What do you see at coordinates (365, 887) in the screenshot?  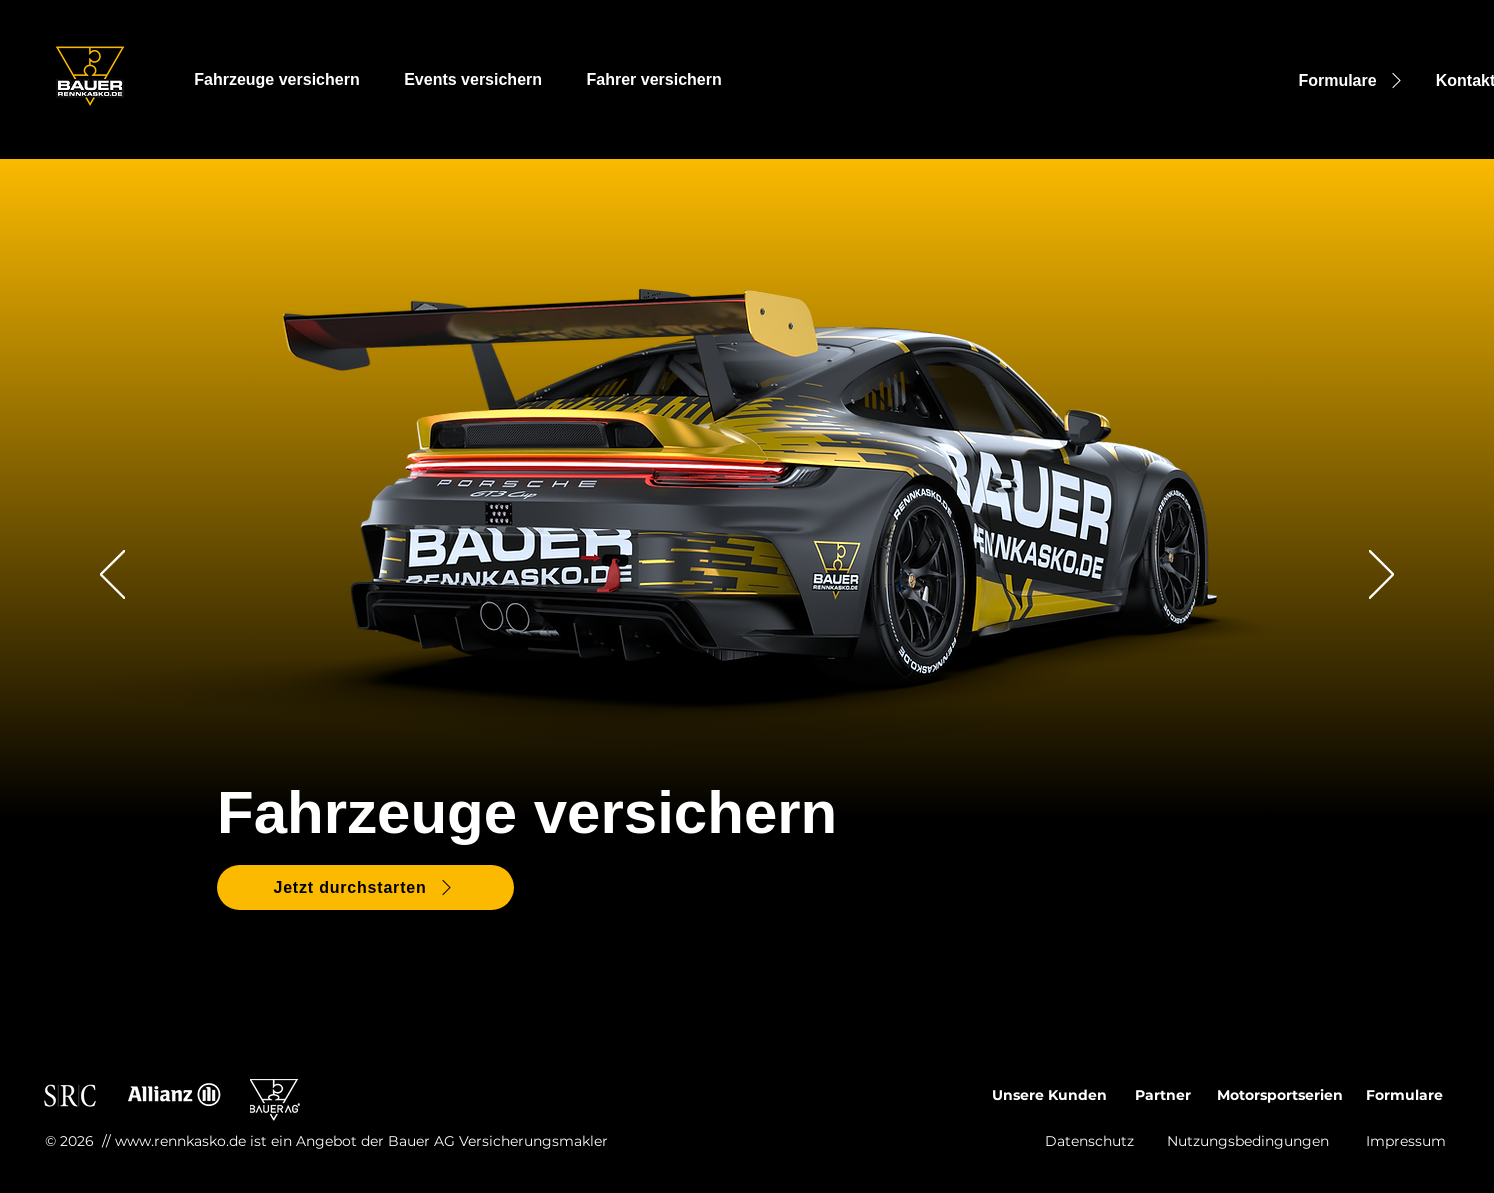 I see `[Jetzt durchstarten]` at bounding box center [365, 887].